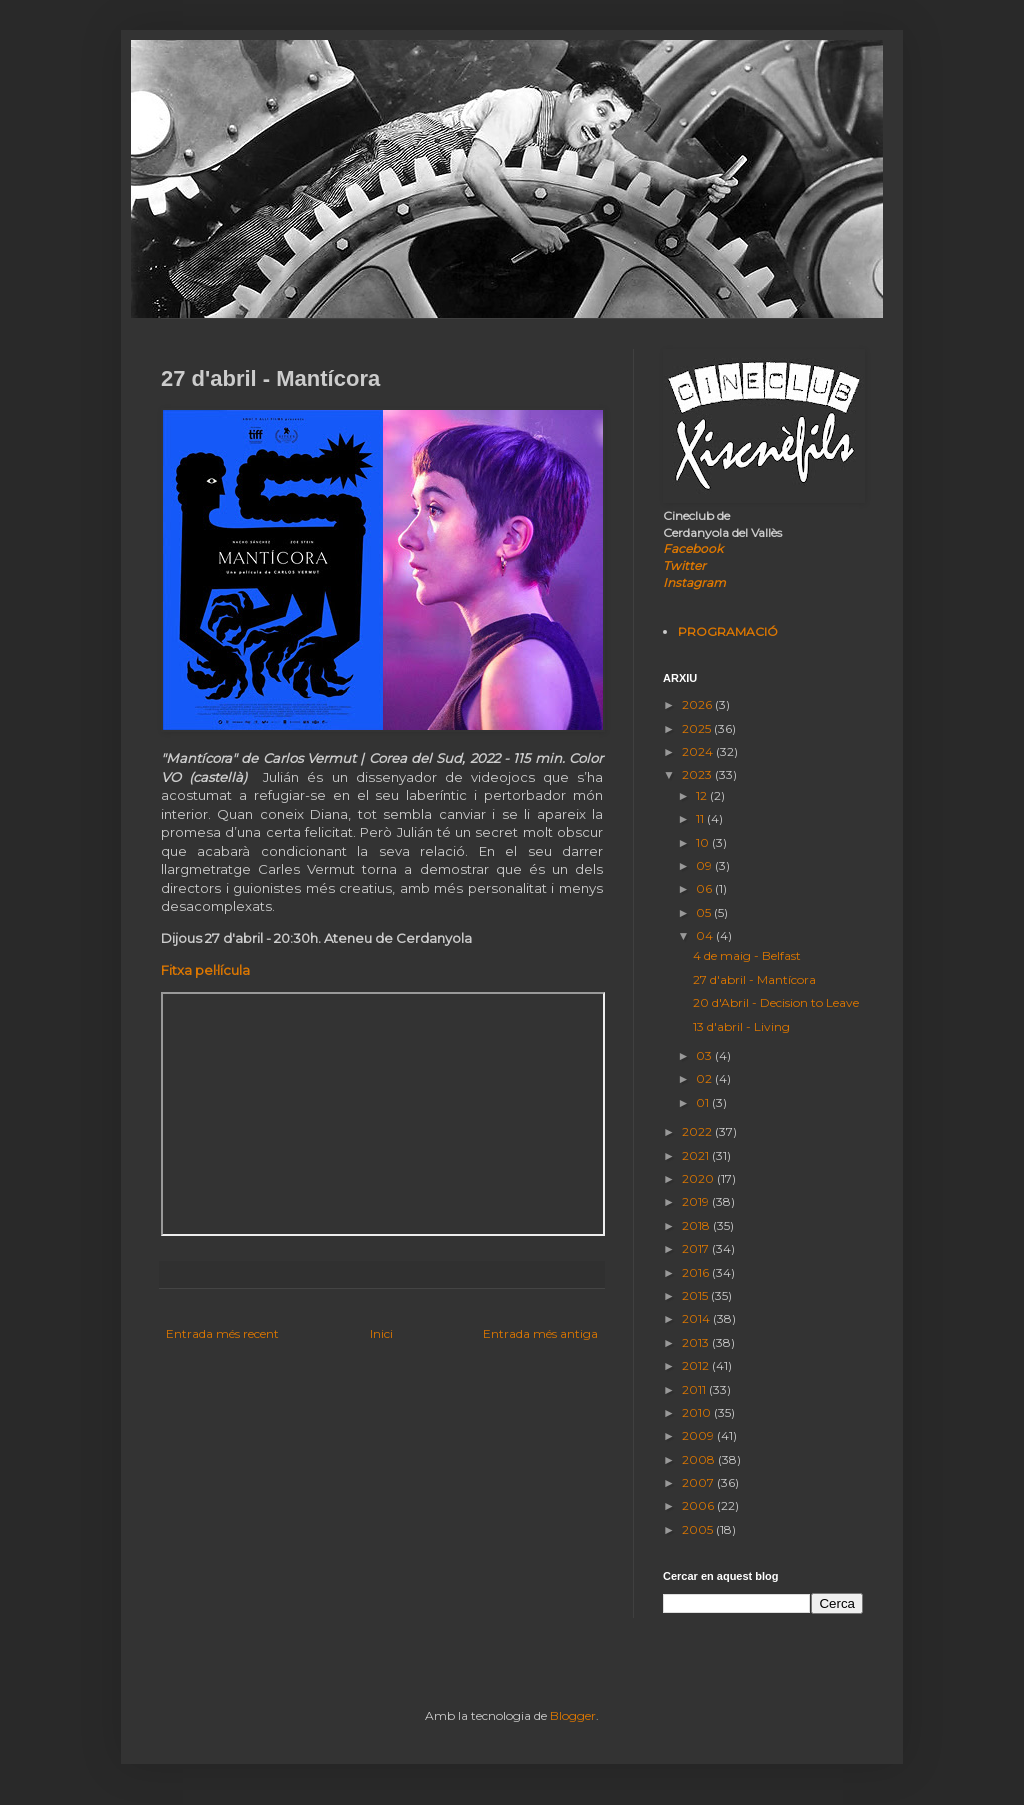  What do you see at coordinates (698, 704) in the screenshot?
I see `2026` at bounding box center [698, 704].